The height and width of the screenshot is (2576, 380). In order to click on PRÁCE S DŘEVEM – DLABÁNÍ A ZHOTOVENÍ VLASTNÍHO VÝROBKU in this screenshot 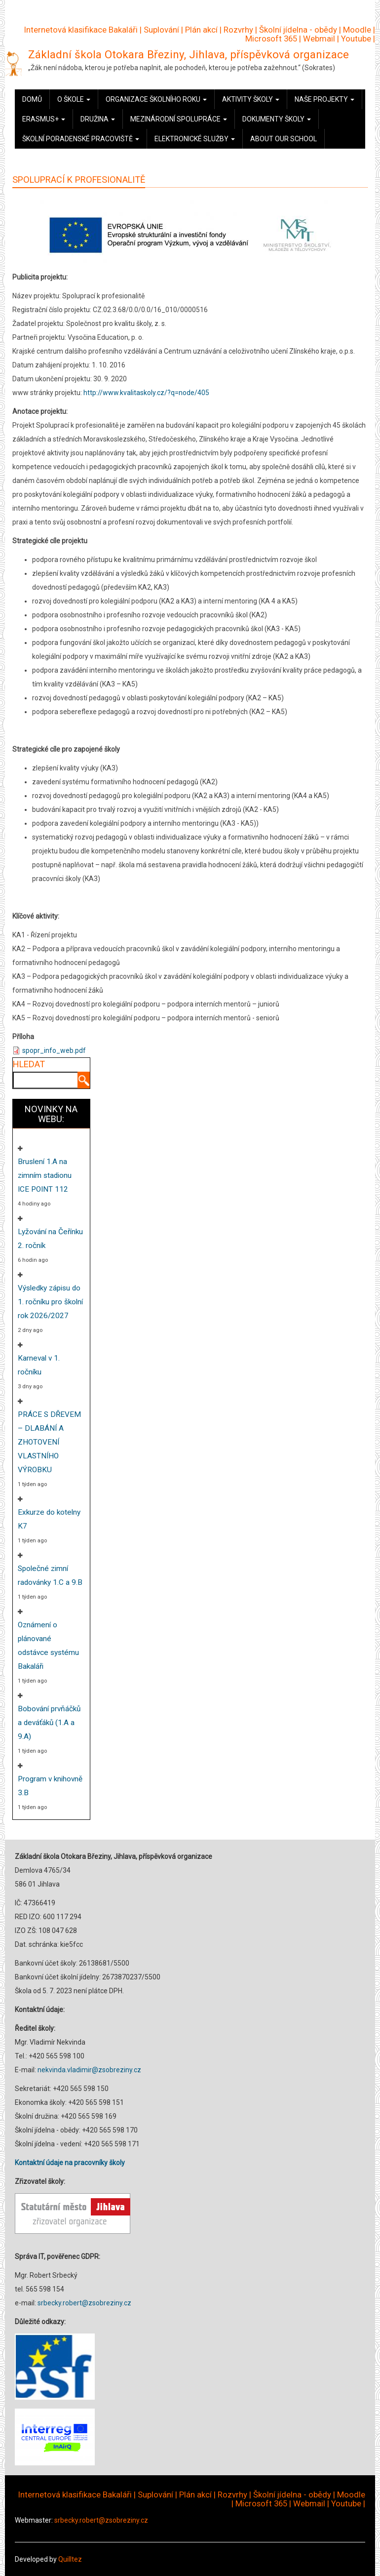, I will do `click(49, 1442)`.